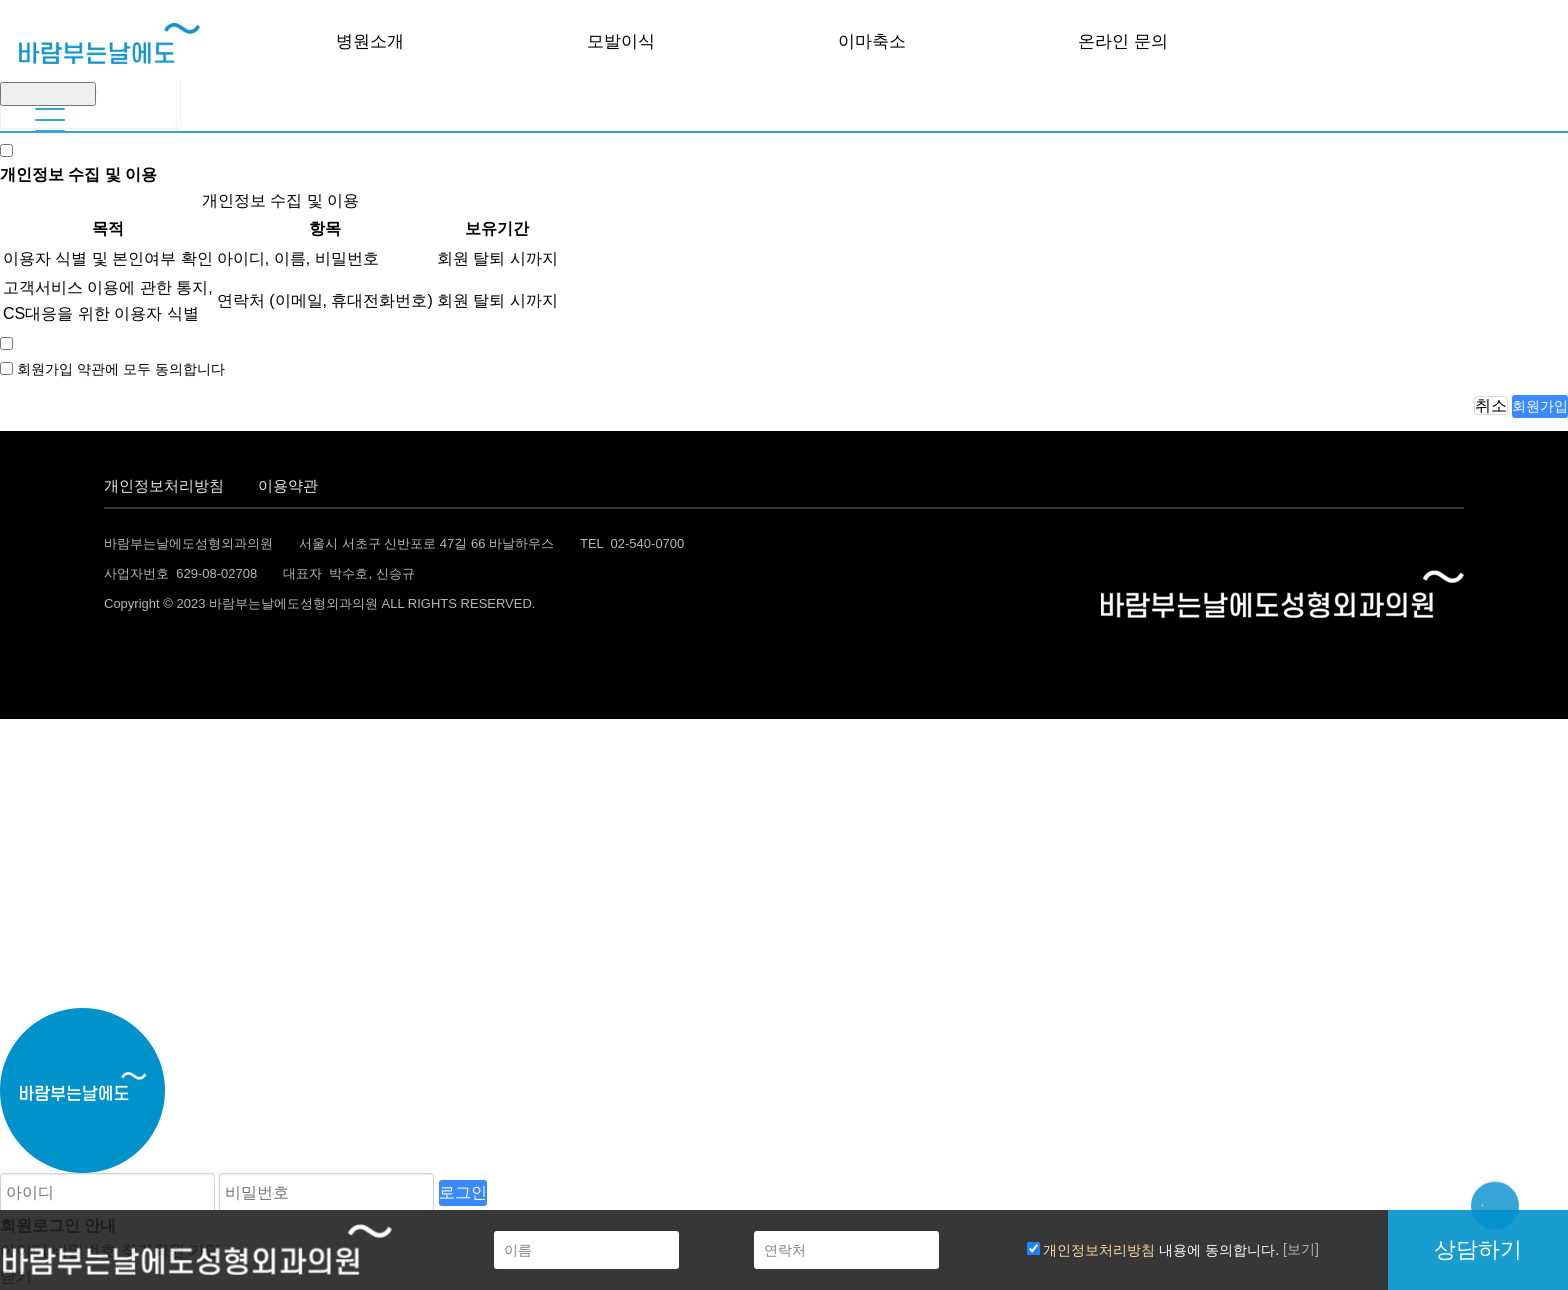 This screenshot has height=1290, width=1568. What do you see at coordinates (1123, 41) in the screenshot?
I see `온라인 문의` at bounding box center [1123, 41].